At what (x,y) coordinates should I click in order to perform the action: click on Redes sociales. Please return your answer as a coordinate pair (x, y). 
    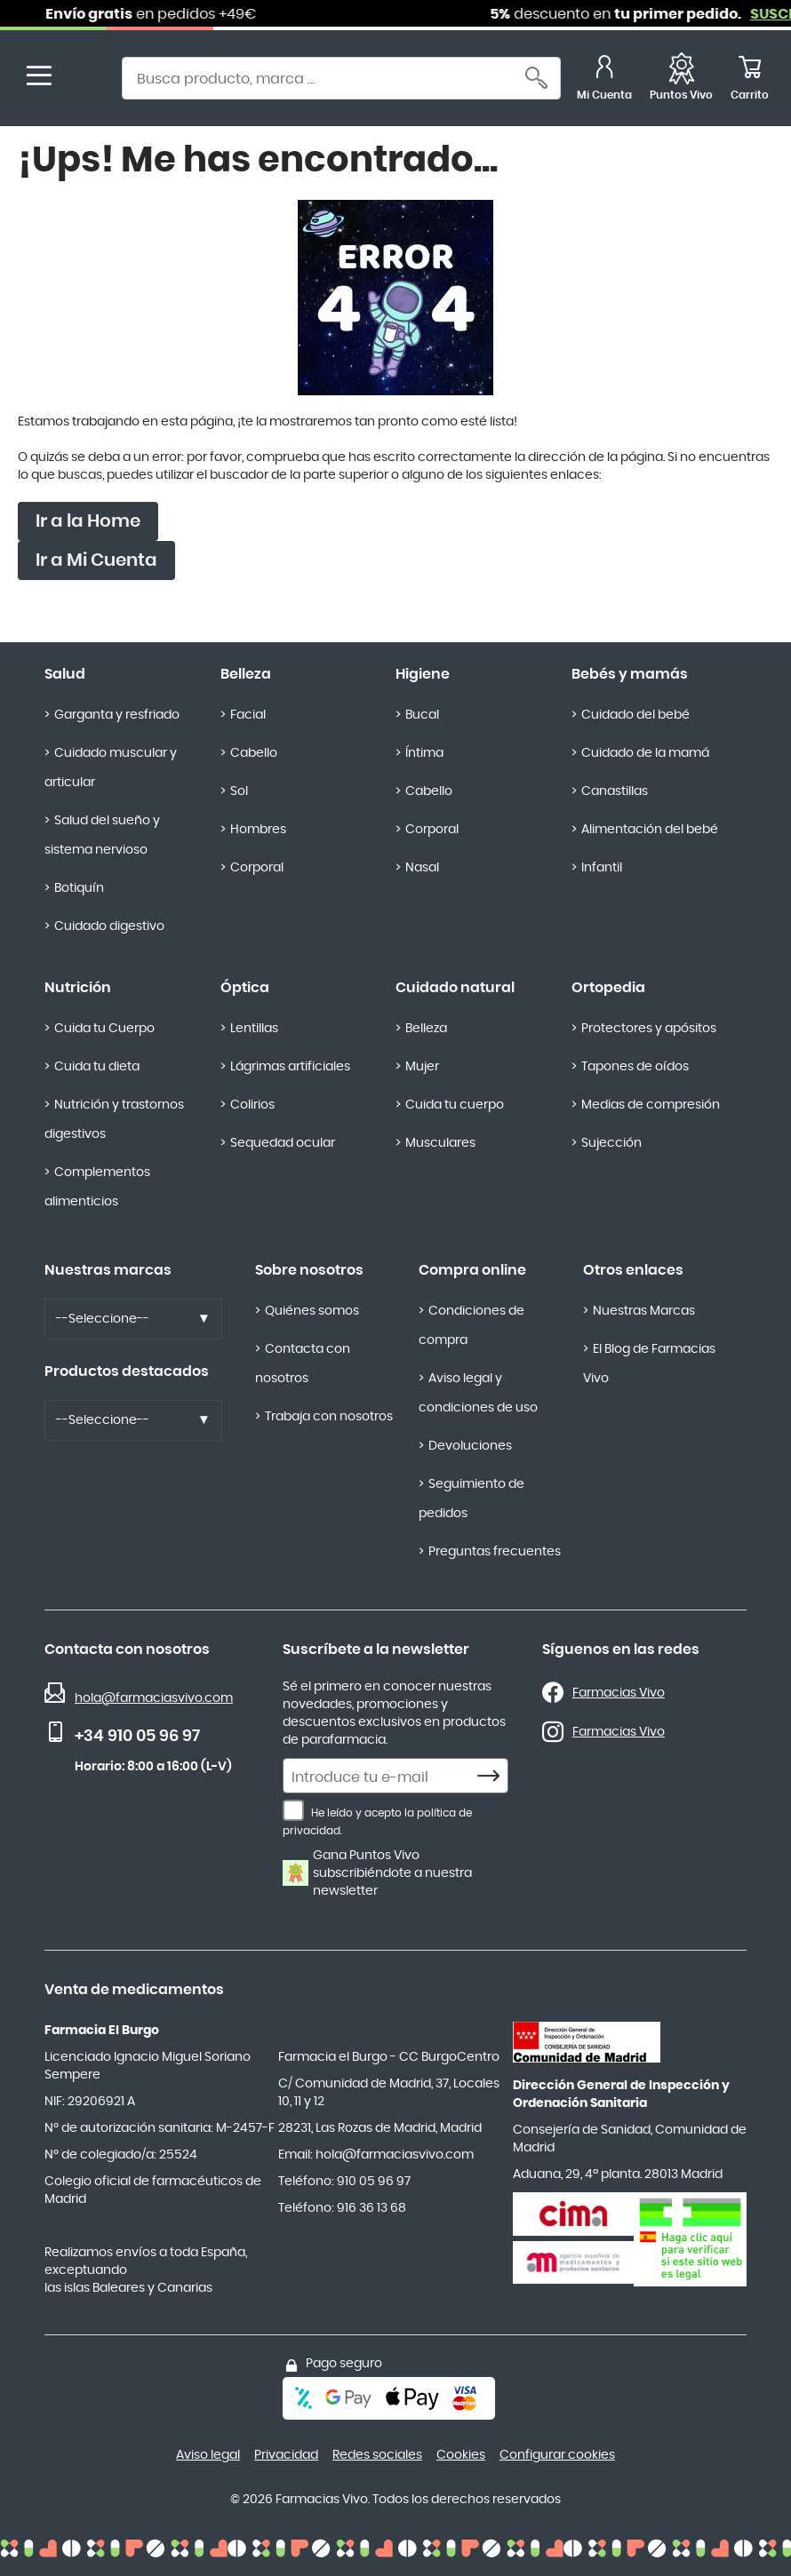
    Looking at the image, I should click on (377, 2455).